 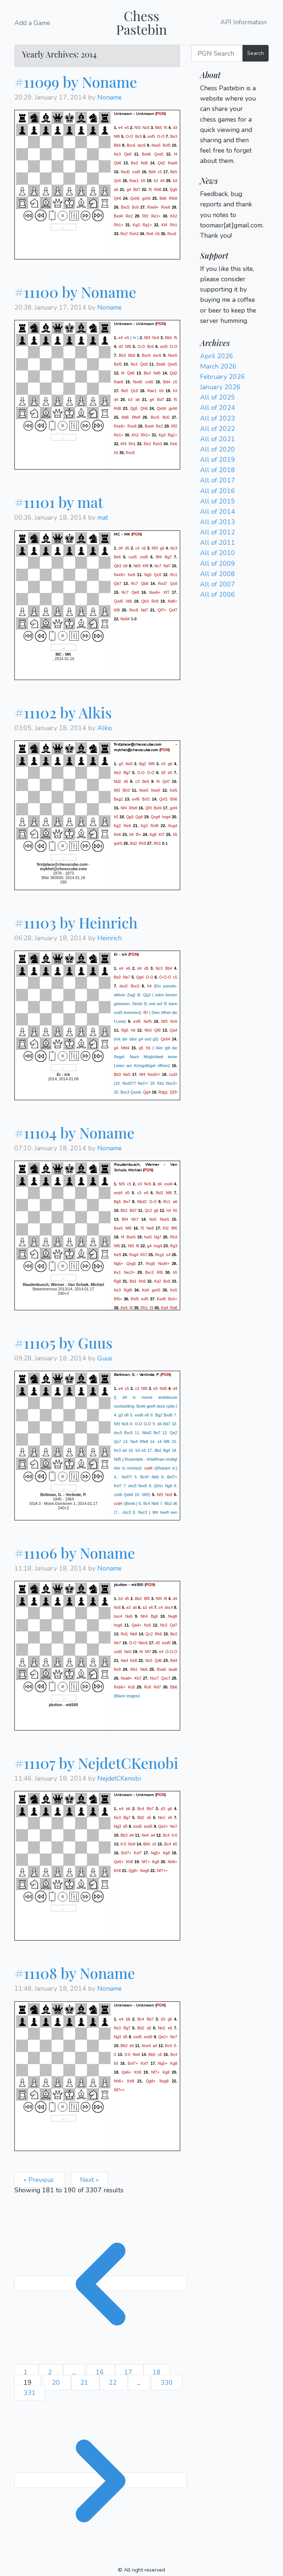 What do you see at coordinates (123, 1210) in the screenshot?
I see `Bb1` at bounding box center [123, 1210].